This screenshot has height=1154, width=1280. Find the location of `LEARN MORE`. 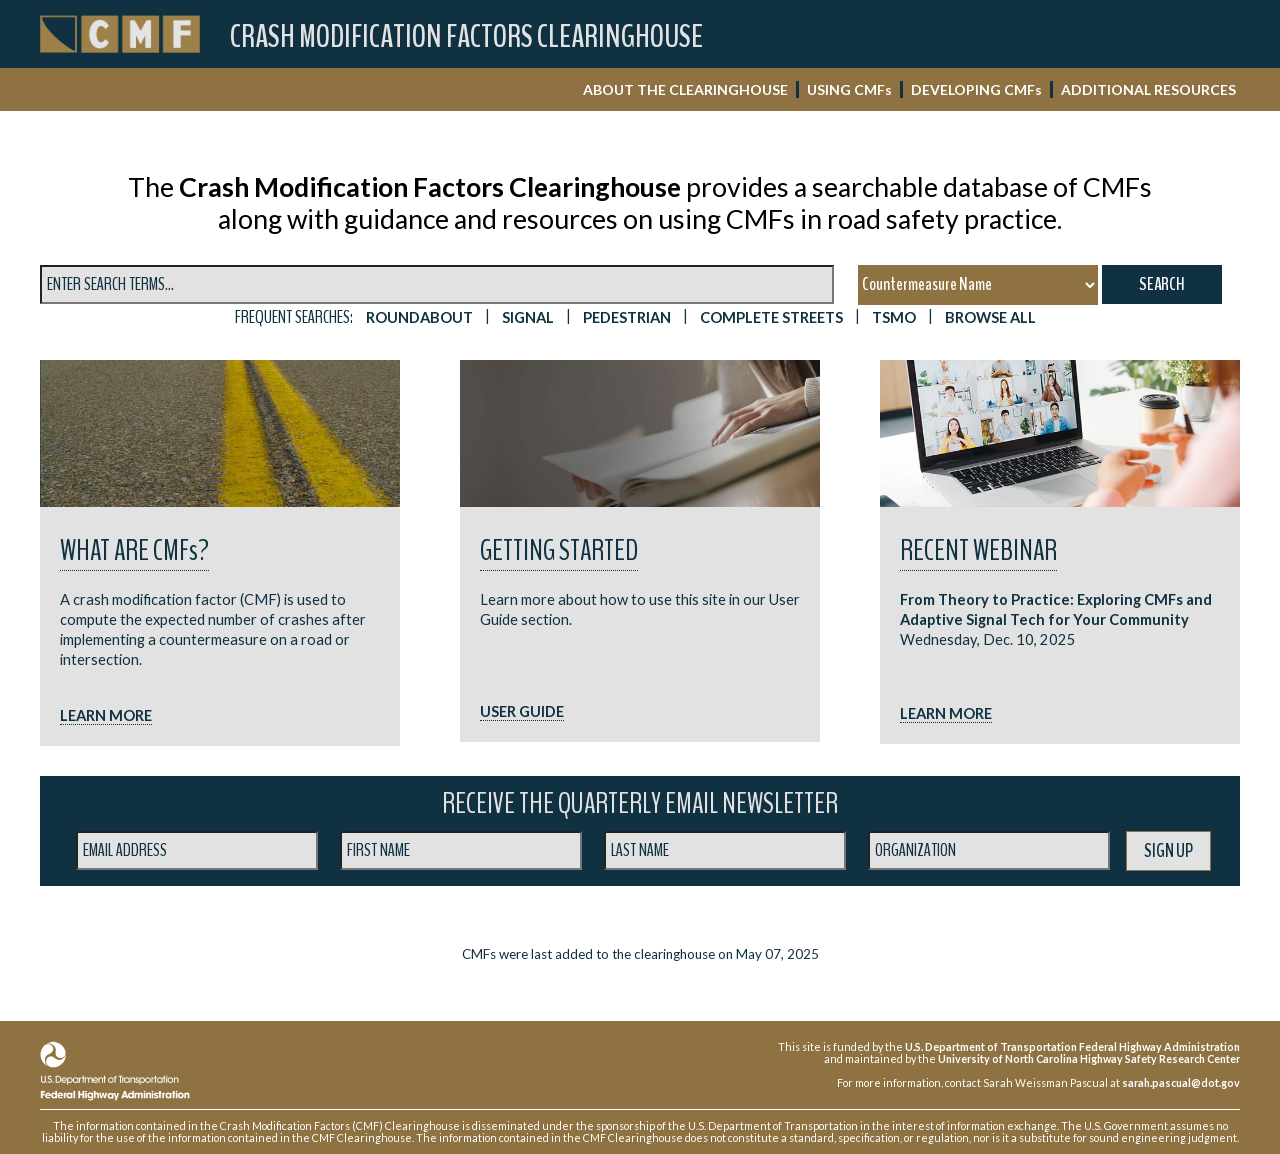

LEARN MORE is located at coordinates (106, 715).